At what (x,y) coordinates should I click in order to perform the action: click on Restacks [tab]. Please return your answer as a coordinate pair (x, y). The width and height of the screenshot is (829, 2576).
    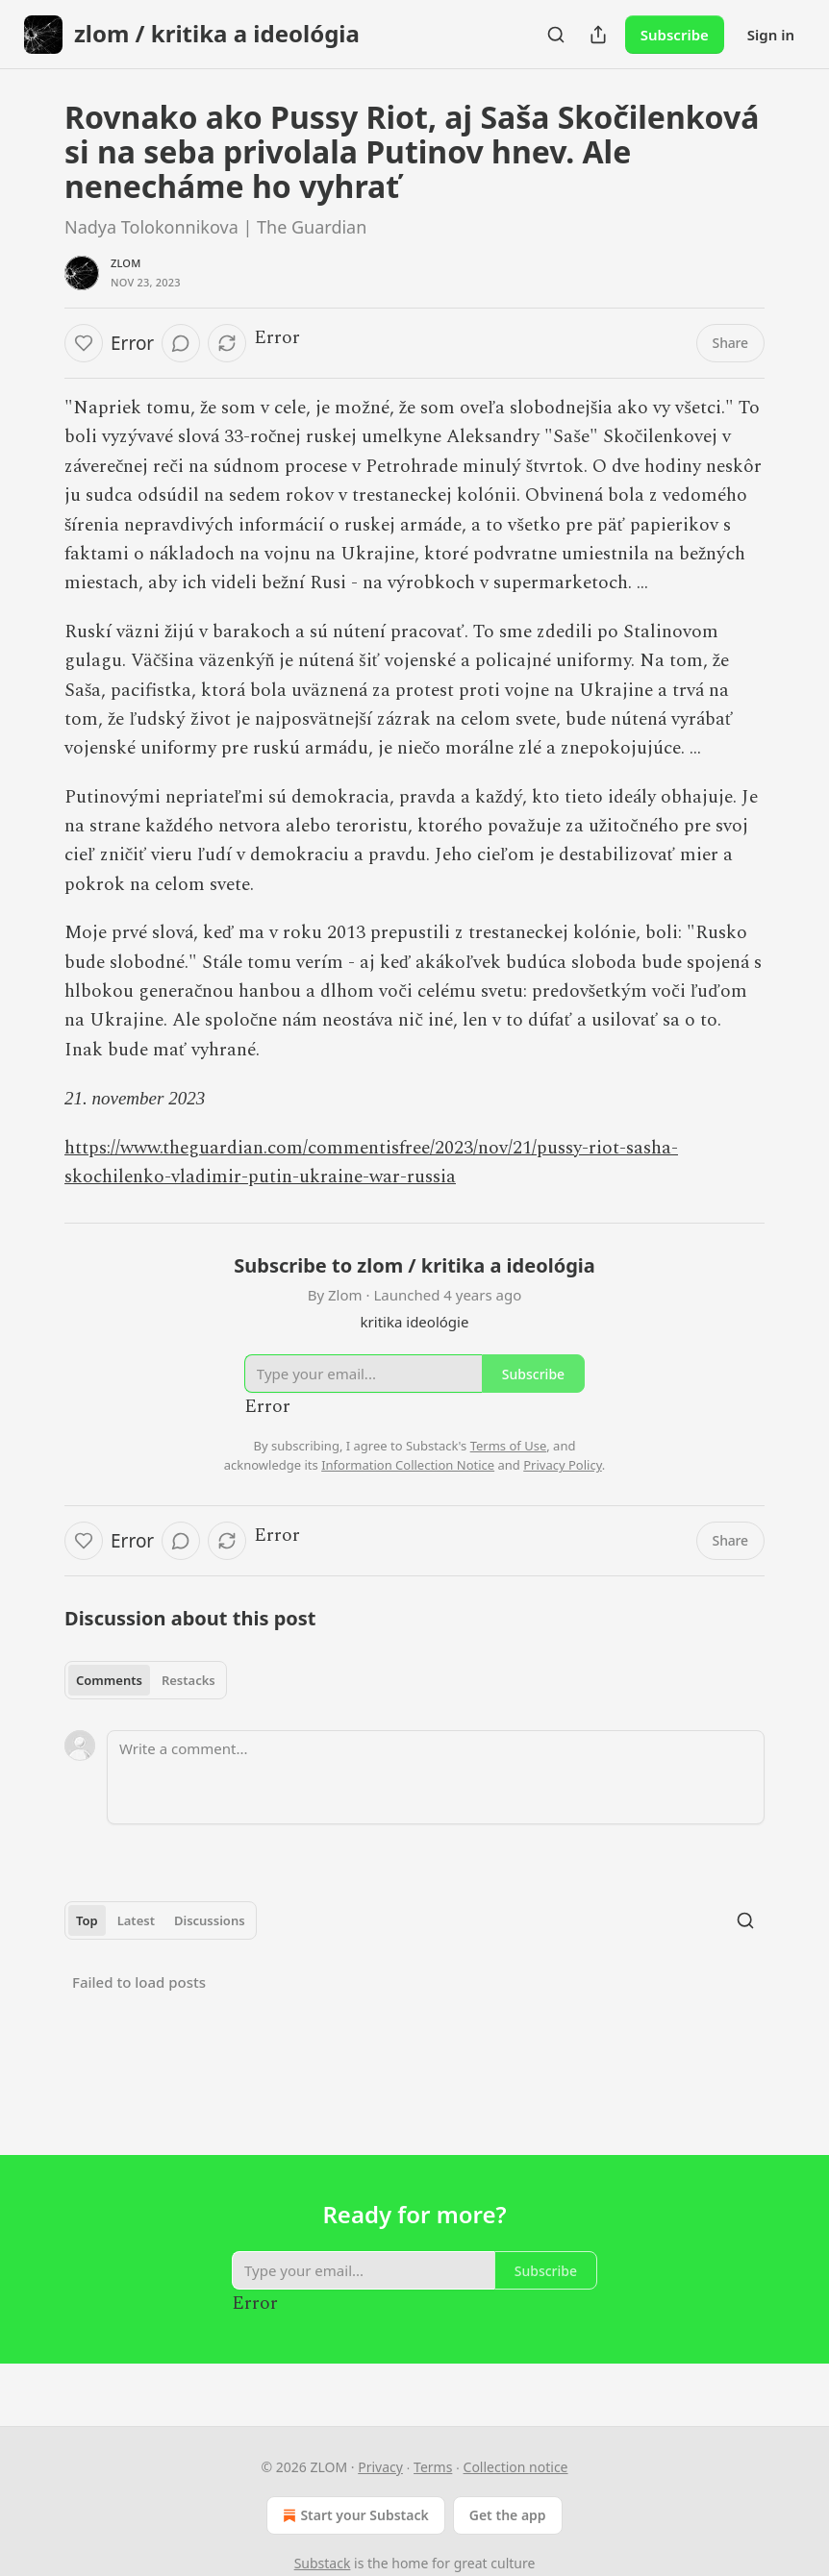
    Looking at the image, I should click on (188, 1680).